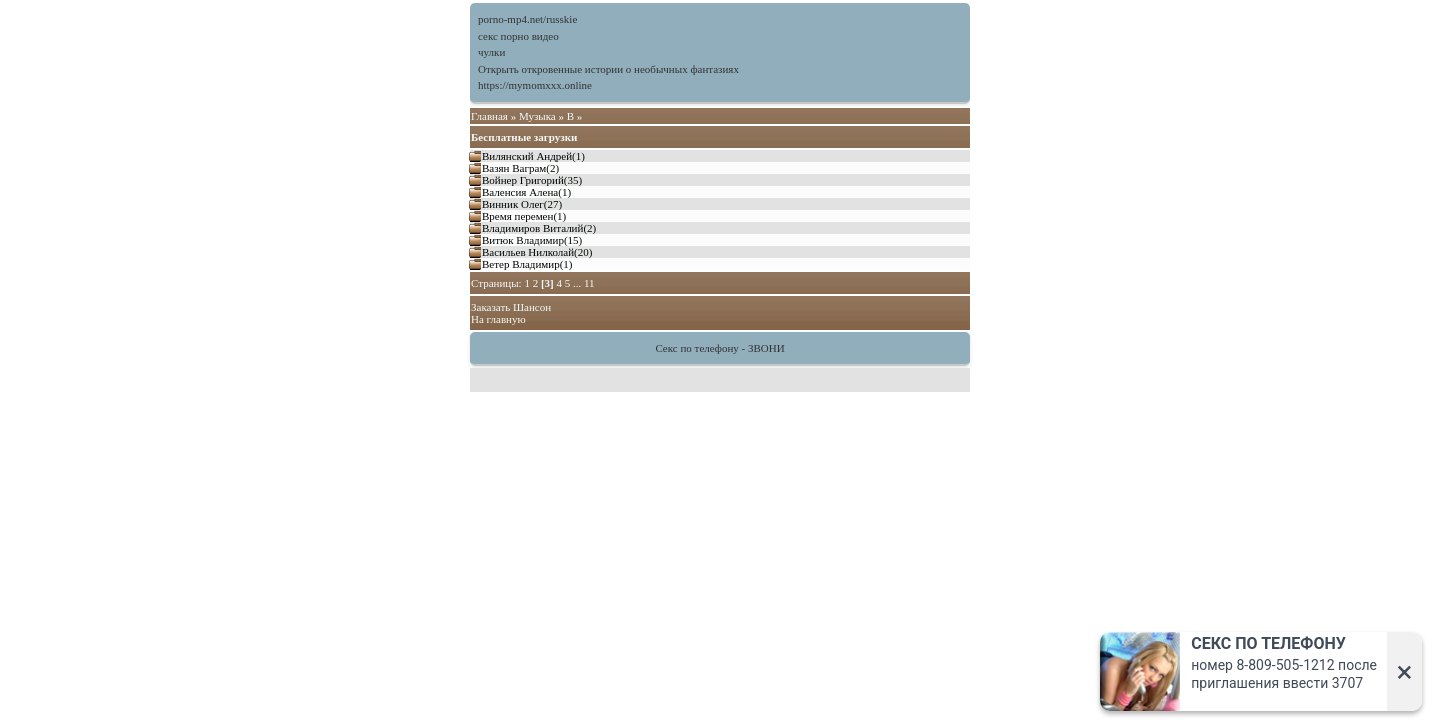 The height and width of the screenshot is (720, 1440). What do you see at coordinates (489, 116) in the screenshot?
I see `Главная` at bounding box center [489, 116].